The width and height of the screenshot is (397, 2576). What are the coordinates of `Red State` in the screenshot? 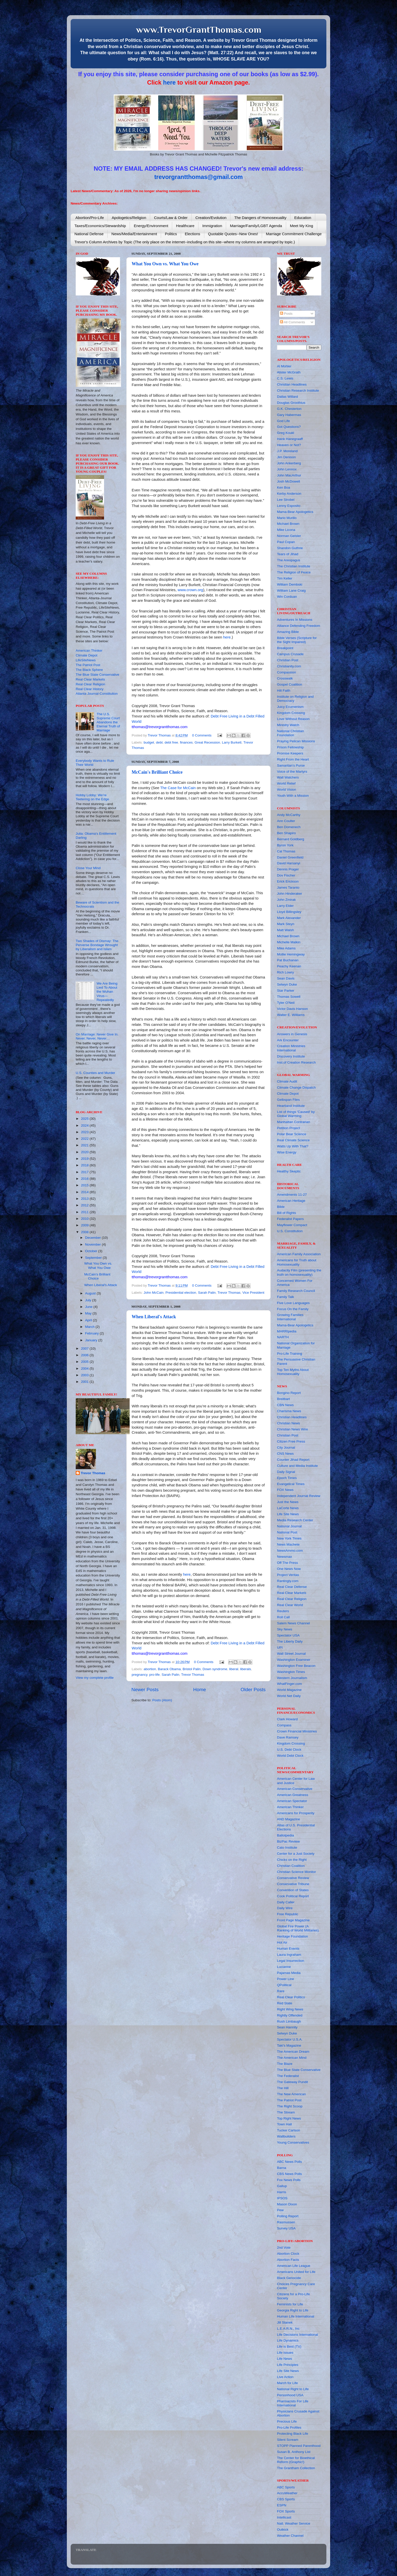 It's located at (284, 2003).